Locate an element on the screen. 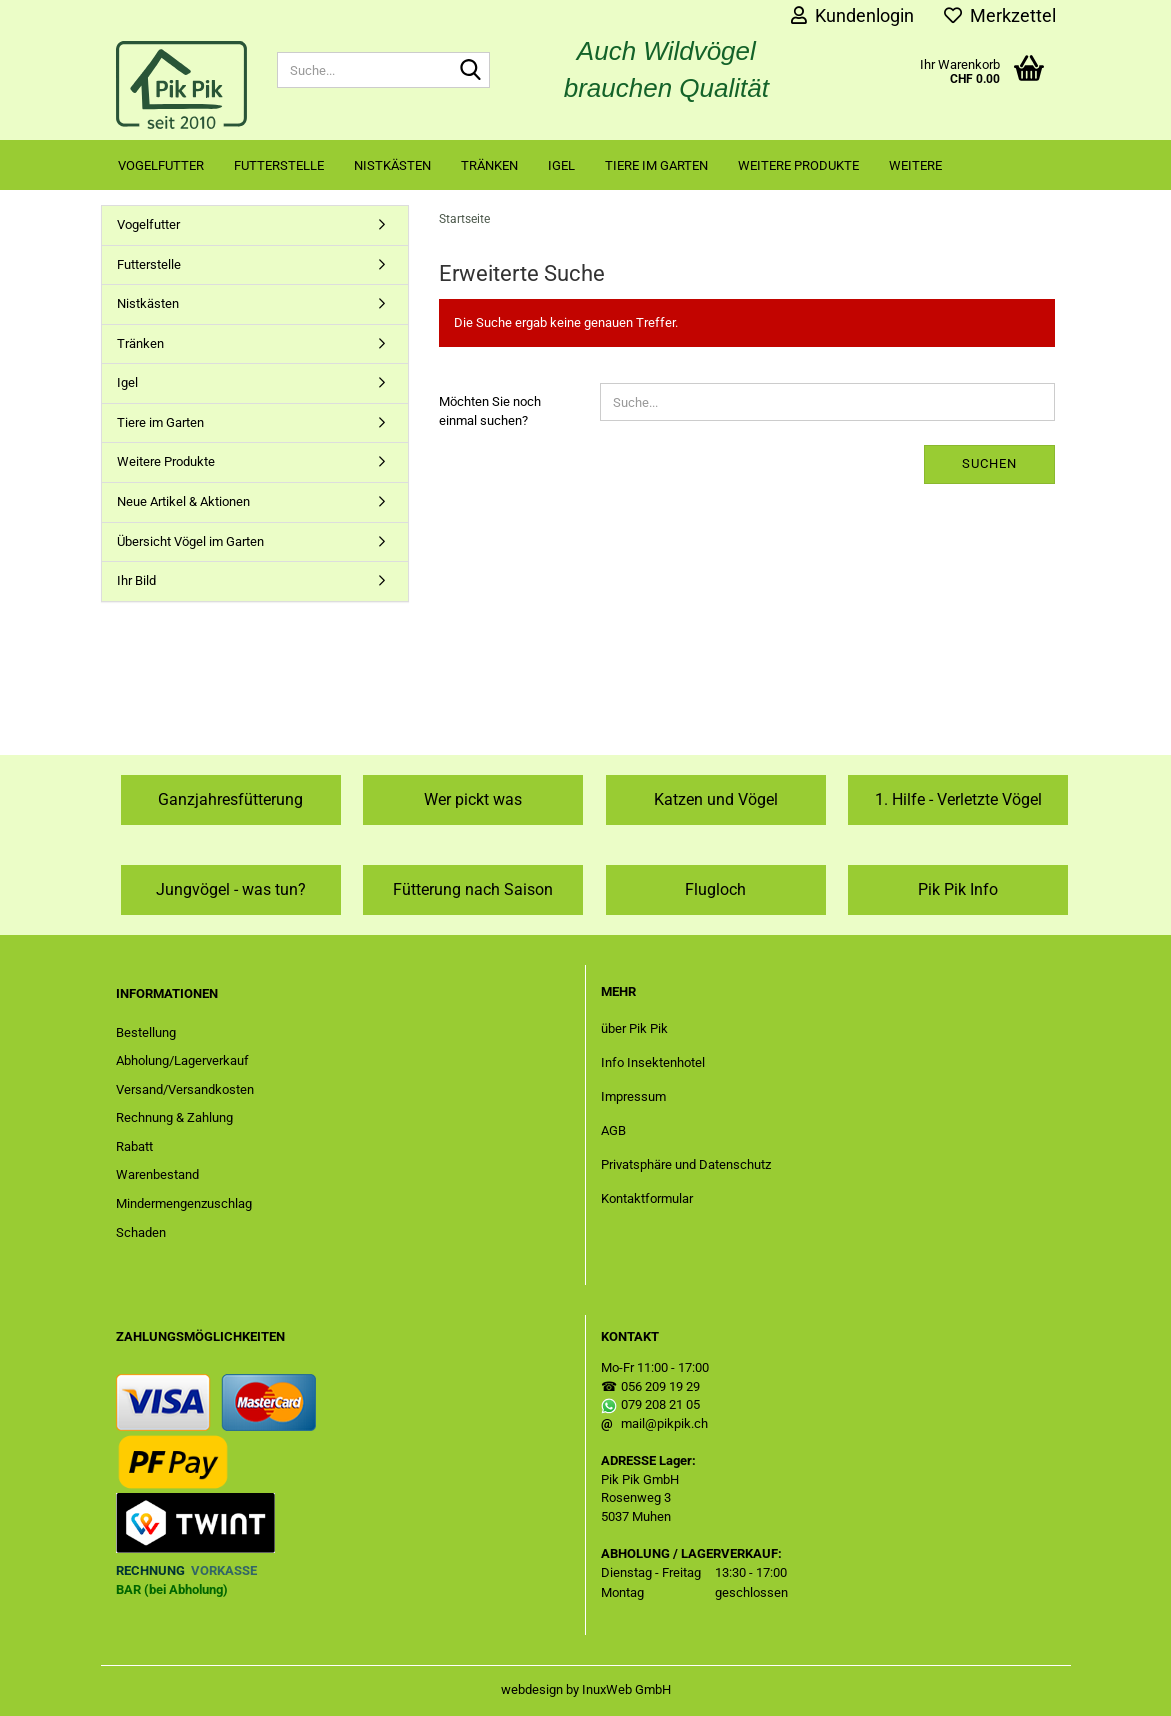 The width and height of the screenshot is (1171, 1716). [Suche...] is located at coordinates (471, 71).